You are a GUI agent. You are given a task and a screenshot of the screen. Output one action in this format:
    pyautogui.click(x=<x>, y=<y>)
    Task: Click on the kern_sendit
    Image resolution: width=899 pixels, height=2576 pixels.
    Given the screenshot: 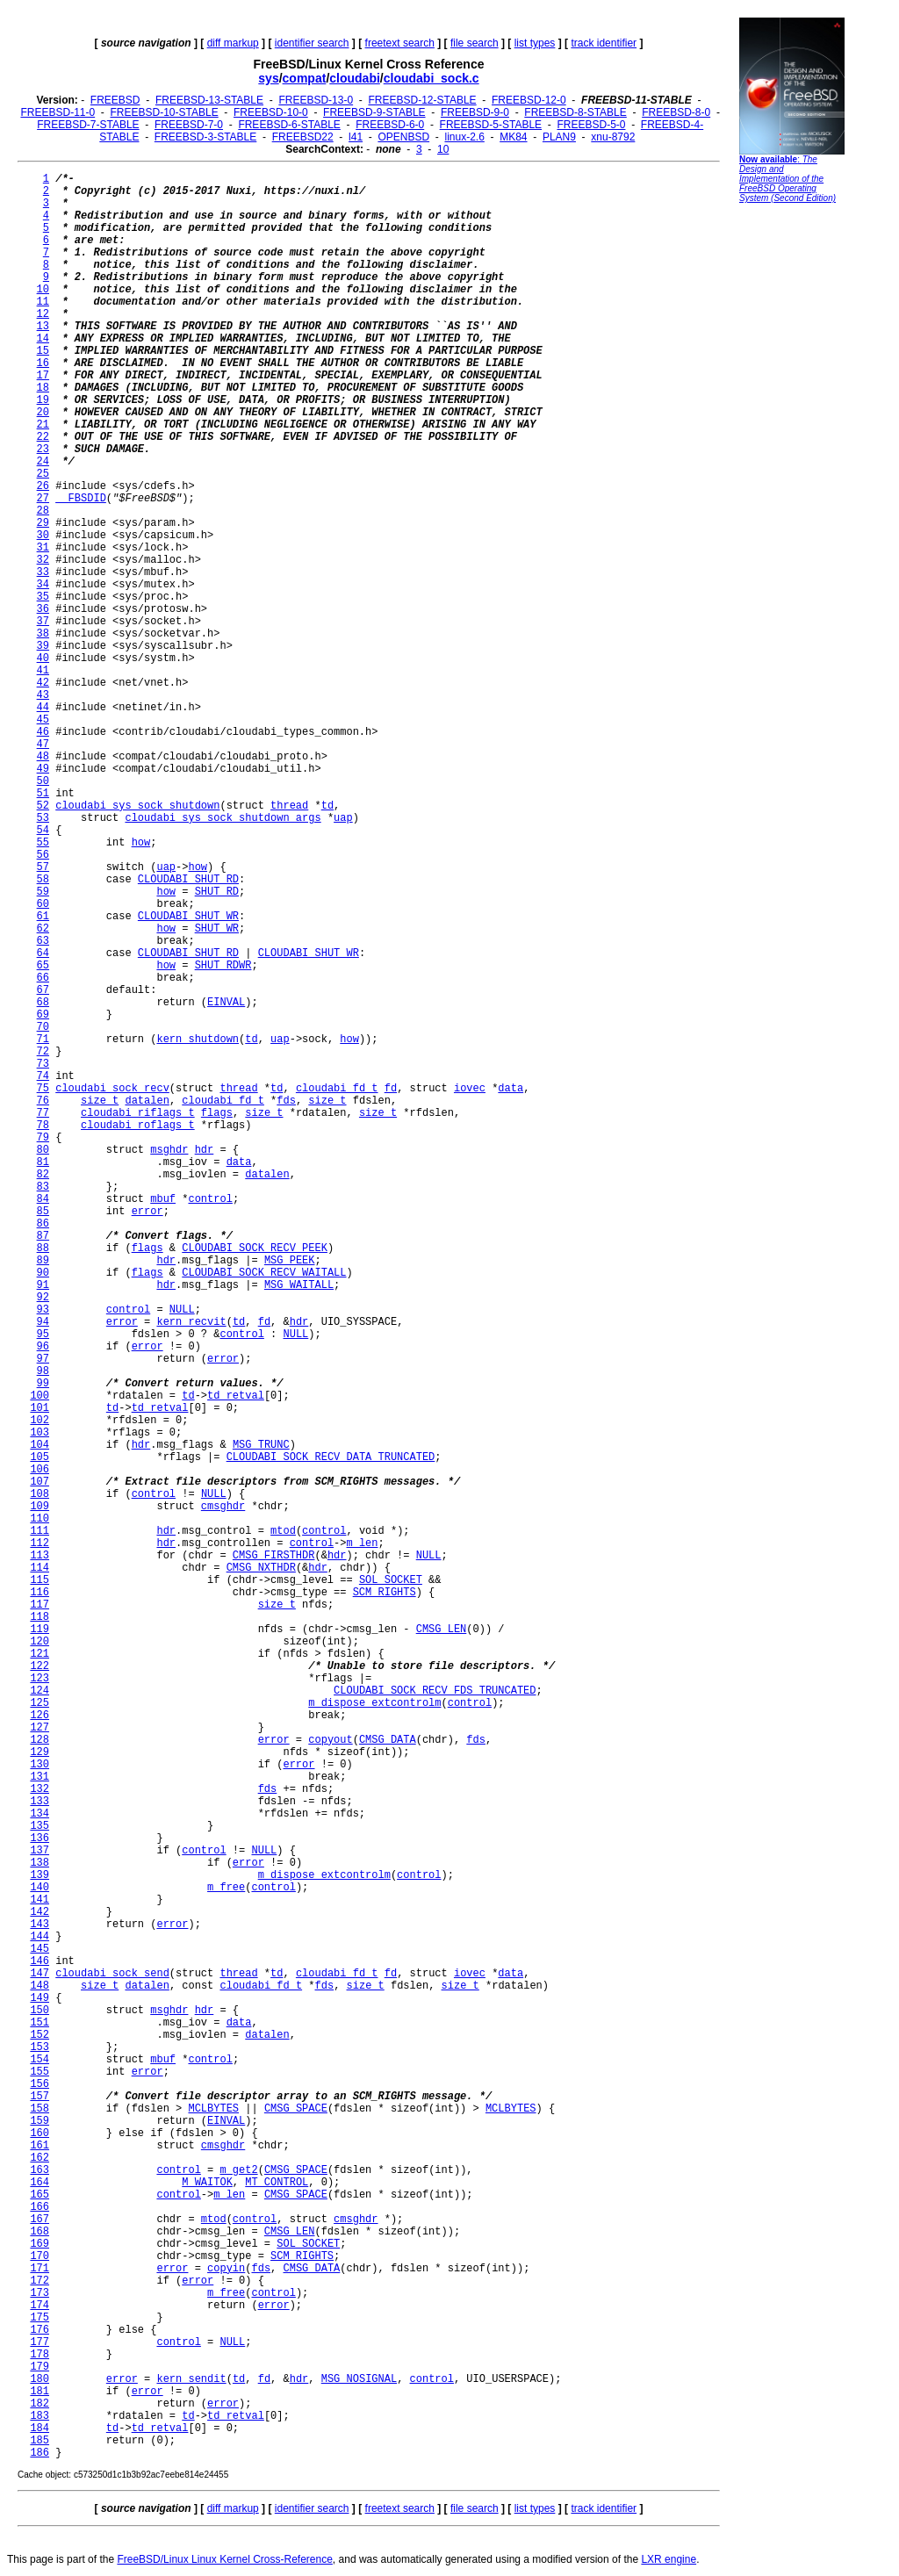 What is the action you would take?
    pyautogui.click(x=191, y=2379)
    